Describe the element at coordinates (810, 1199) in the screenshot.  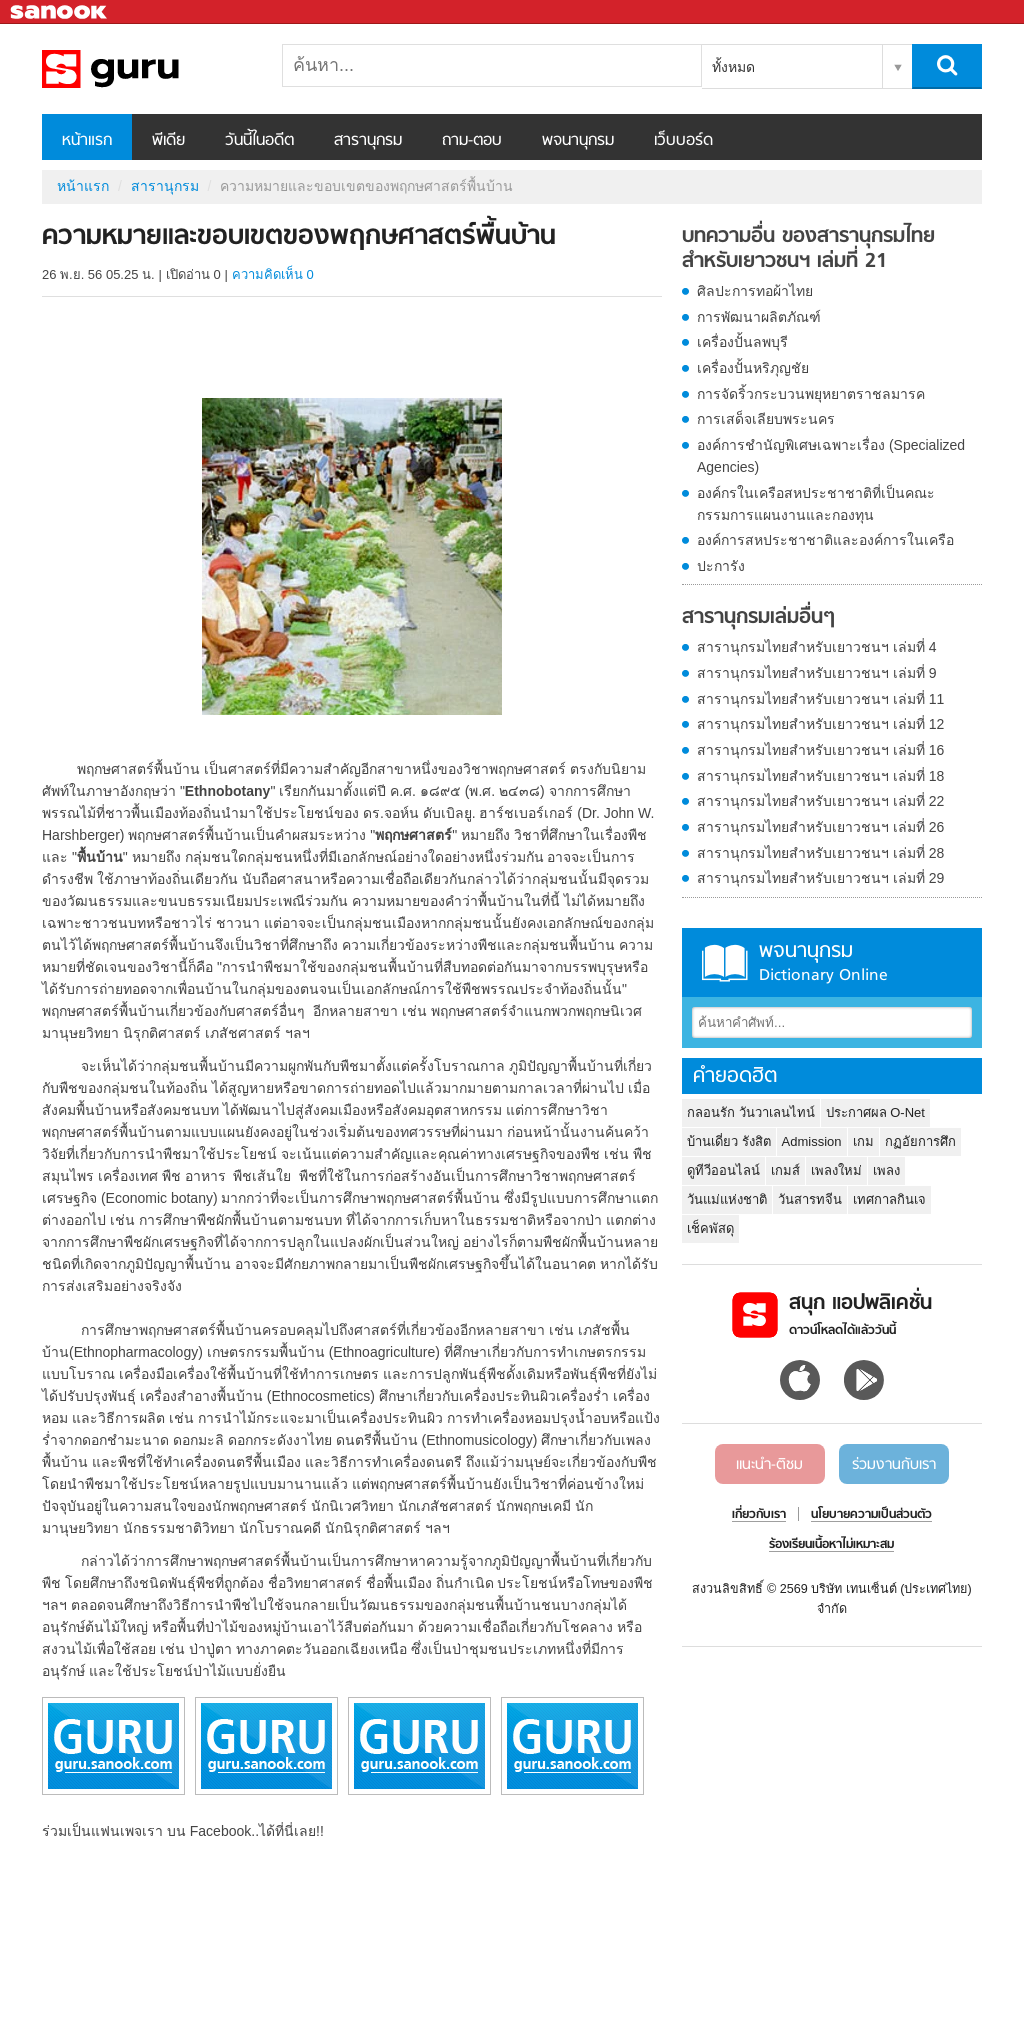
I see `วันสารทจีน` at that location.